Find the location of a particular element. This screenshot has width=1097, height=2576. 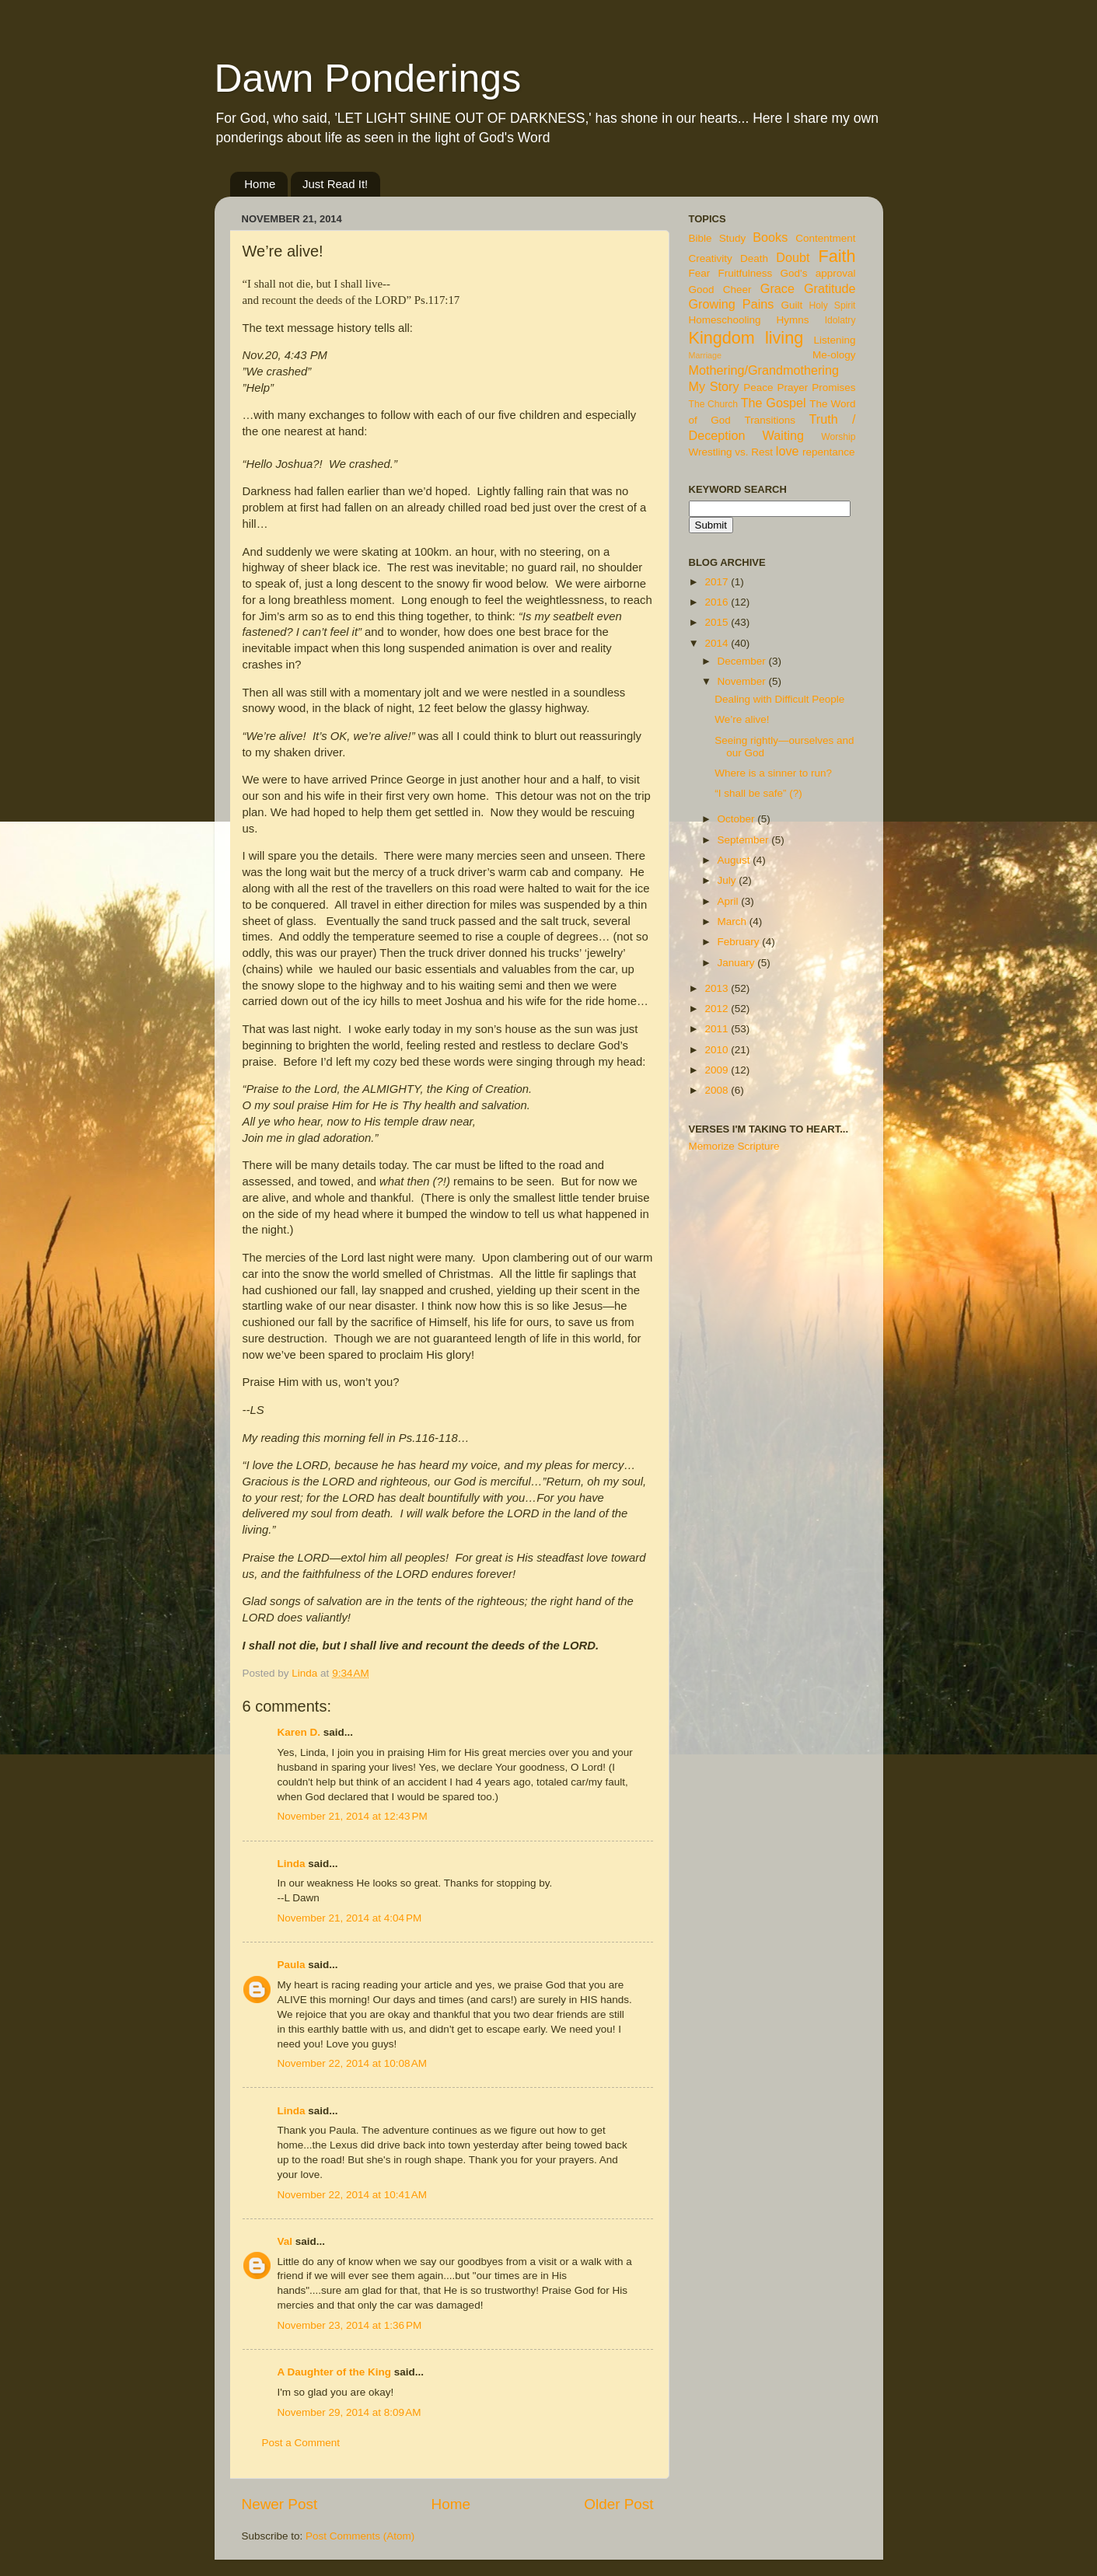

Transitions is located at coordinates (769, 420).